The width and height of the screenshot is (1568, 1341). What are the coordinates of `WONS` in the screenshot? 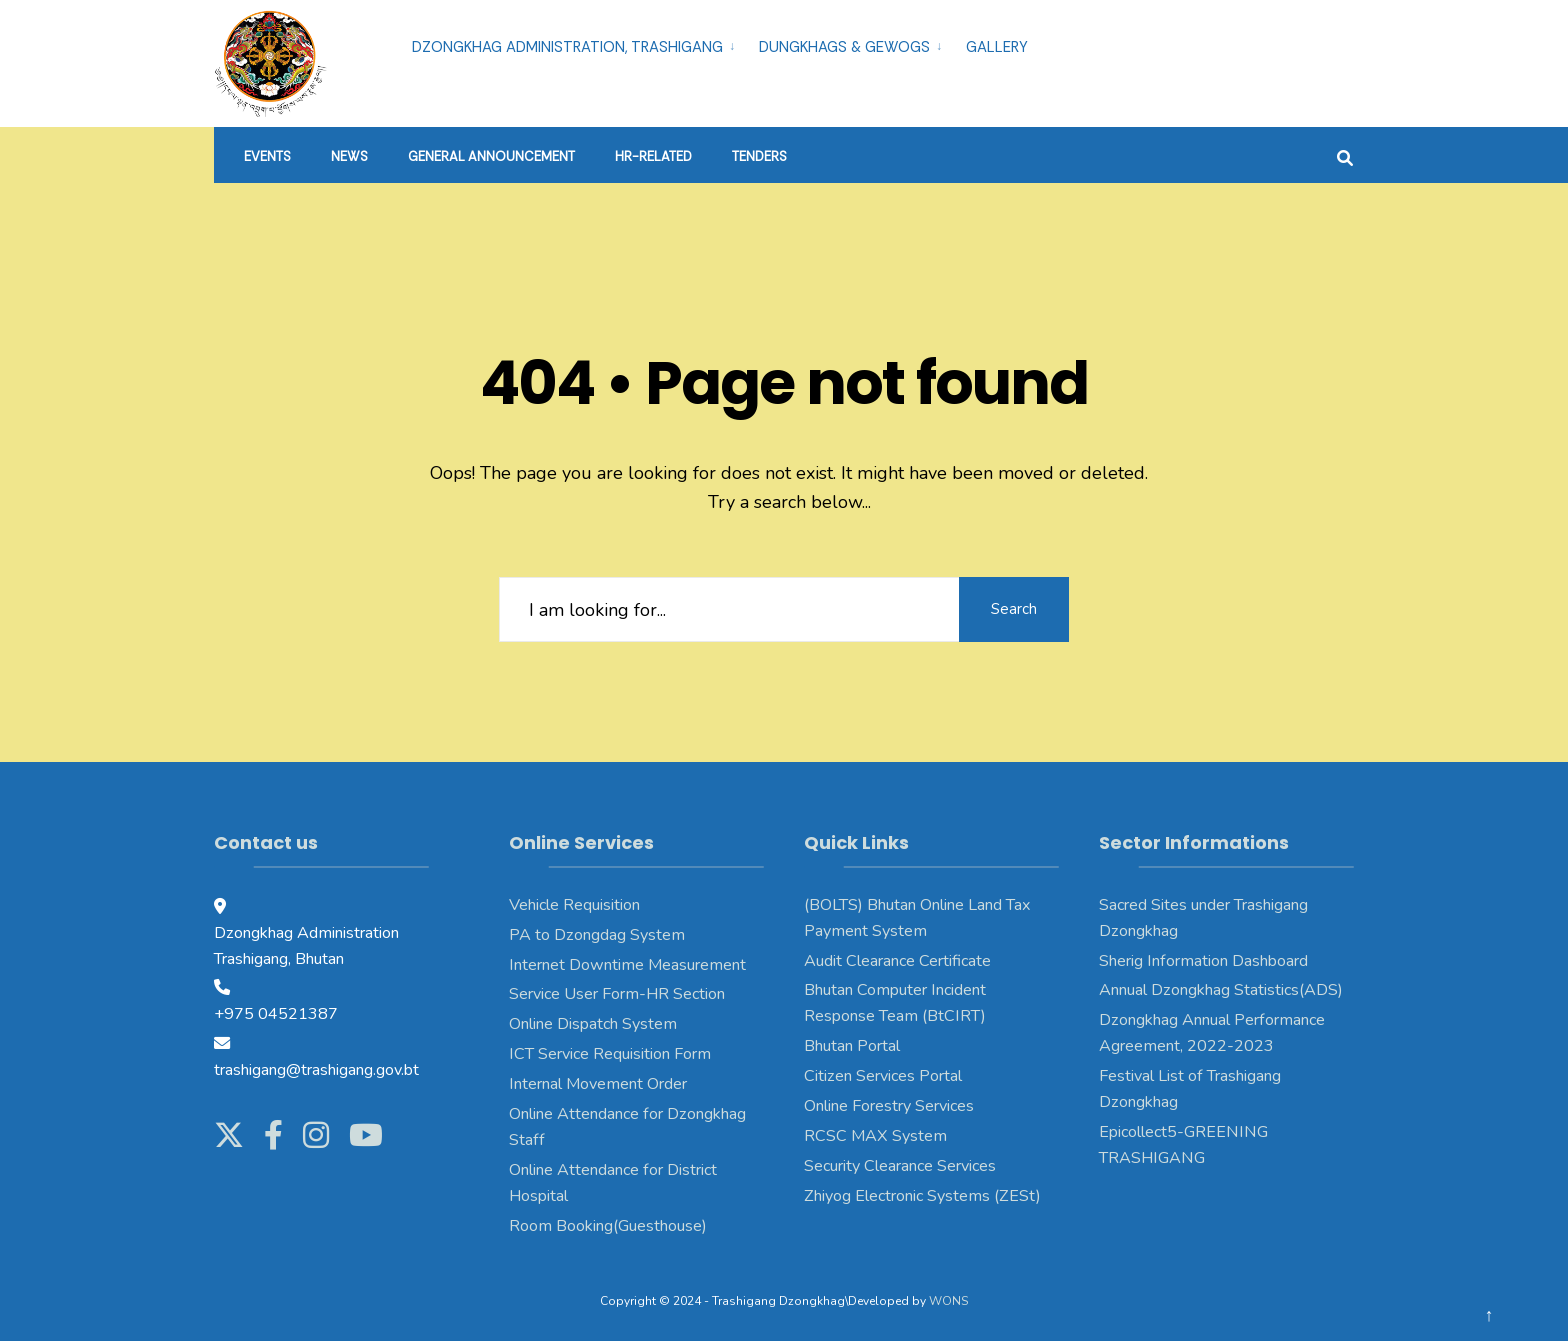 It's located at (948, 1301).